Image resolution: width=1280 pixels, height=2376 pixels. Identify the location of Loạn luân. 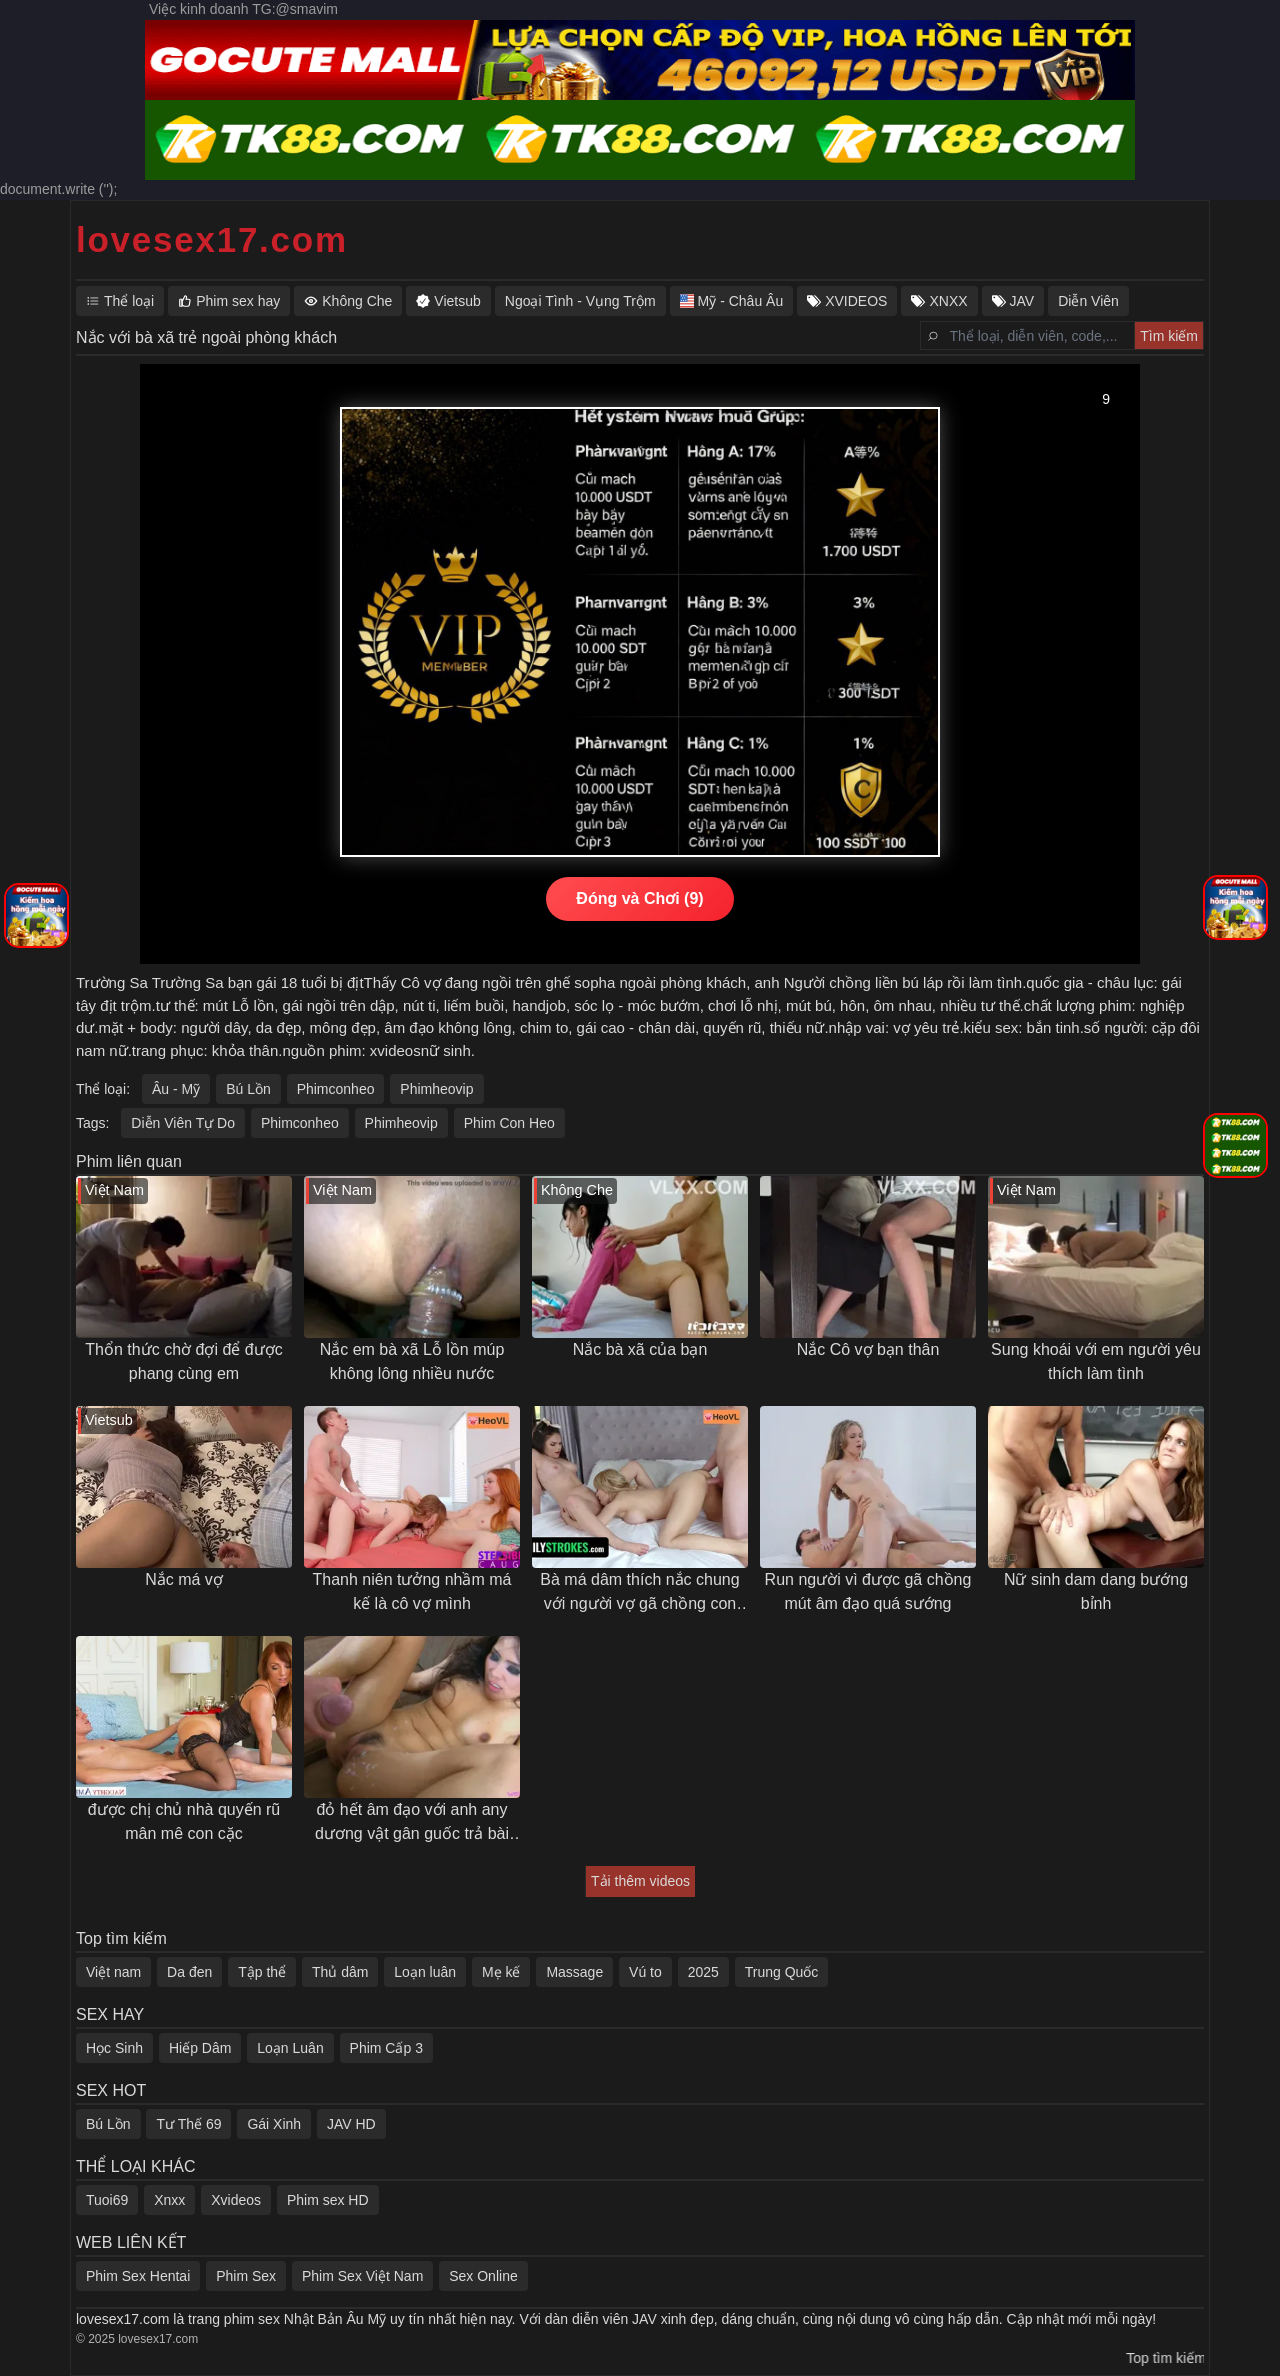
(425, 1972).